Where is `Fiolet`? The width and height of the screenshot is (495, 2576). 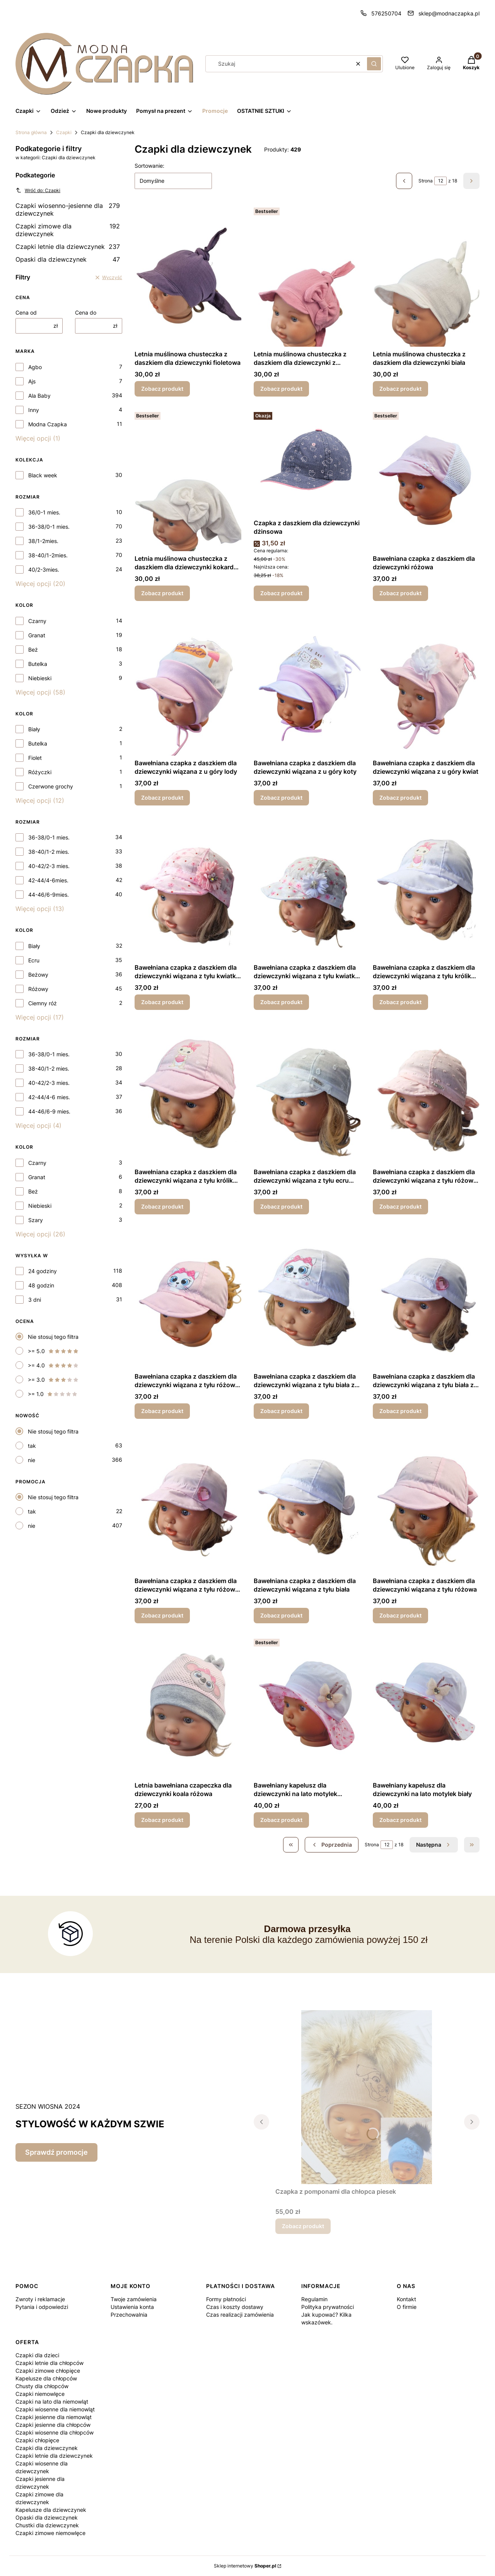
Fiolet is located at coordinates (35, 757).